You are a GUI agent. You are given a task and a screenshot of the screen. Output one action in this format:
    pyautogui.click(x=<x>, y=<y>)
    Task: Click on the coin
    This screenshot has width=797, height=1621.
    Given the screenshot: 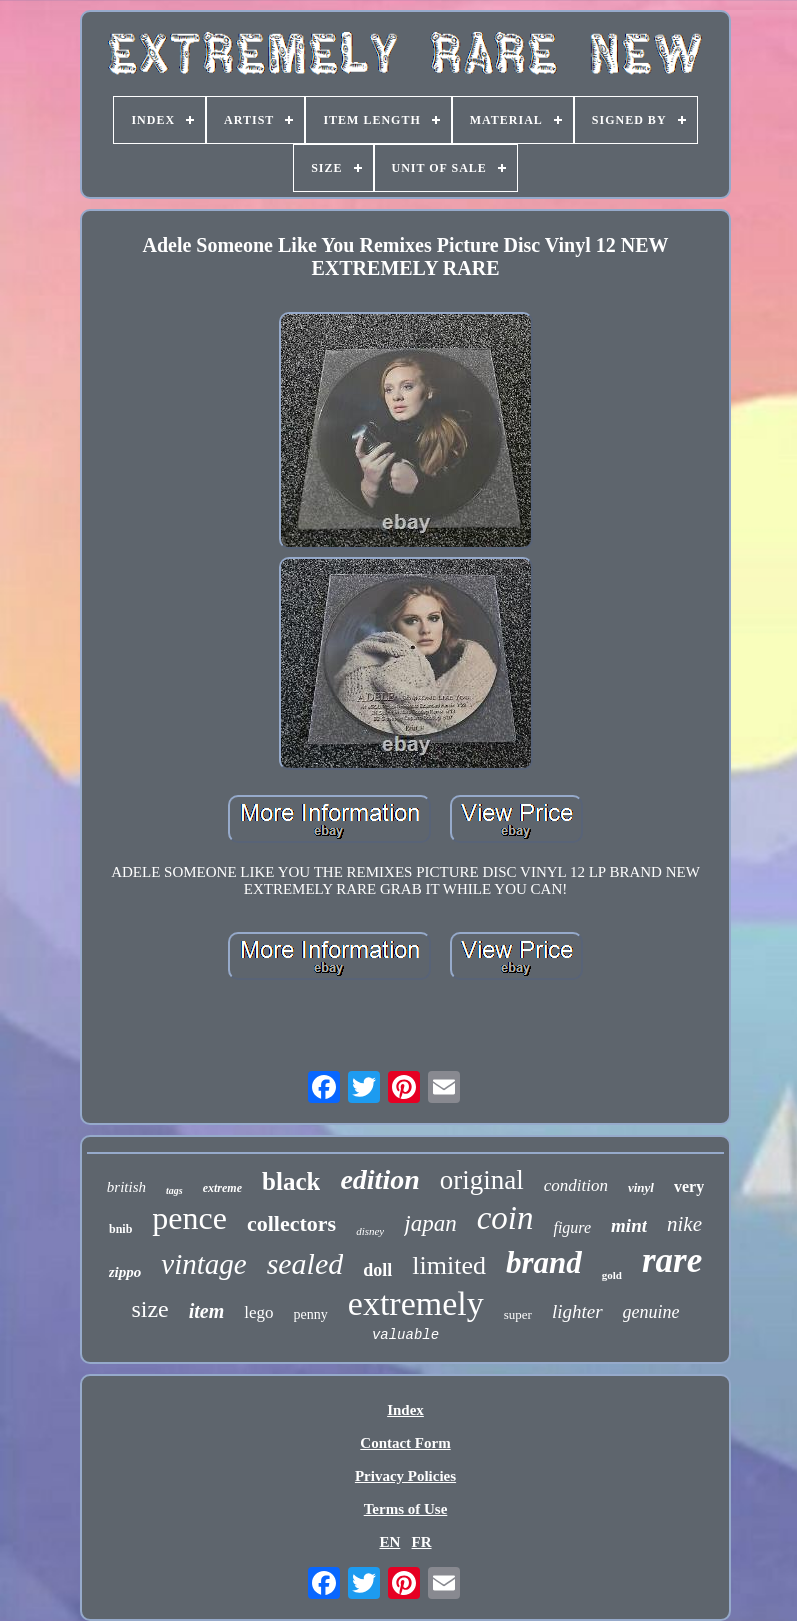 What is the action you would take?
    pyautogui.click(x=505, y=1218)
    